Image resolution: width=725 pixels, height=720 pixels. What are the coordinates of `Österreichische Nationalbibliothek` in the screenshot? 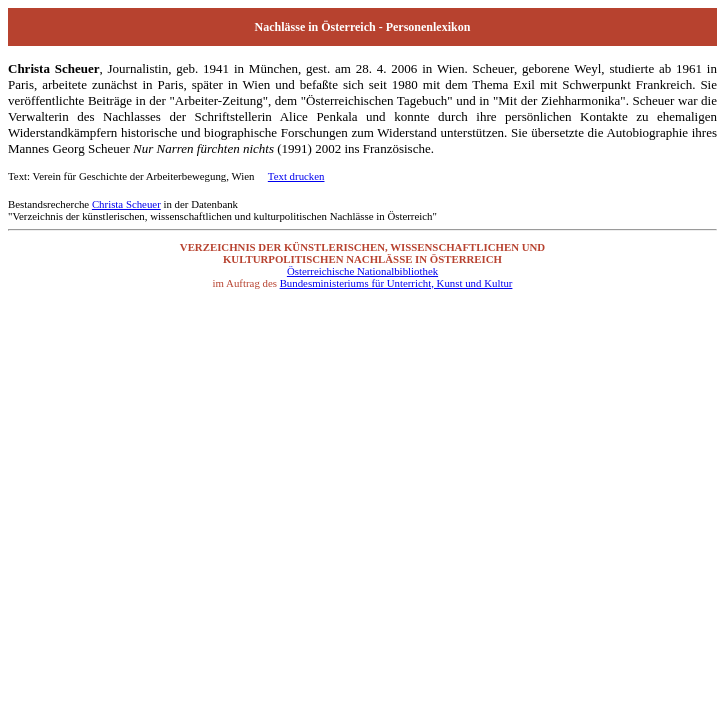 It's located at (362, 271).